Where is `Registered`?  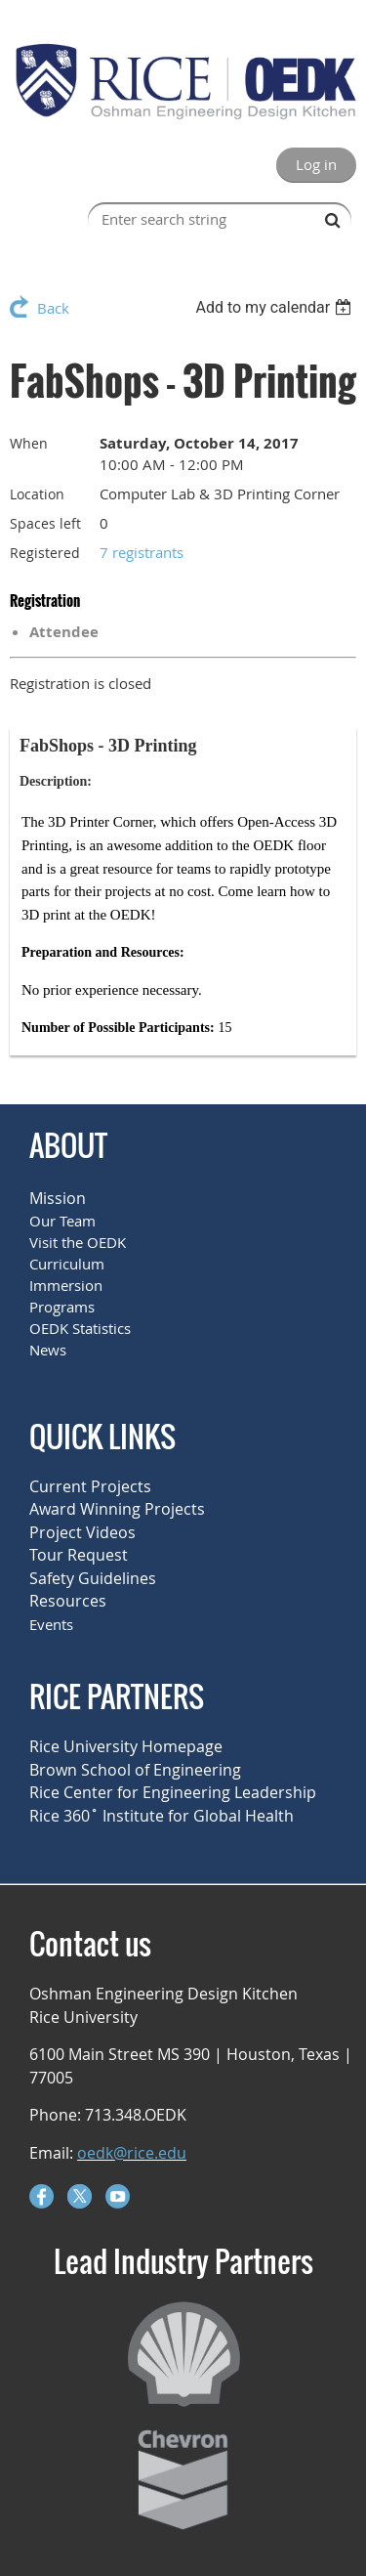
Registered is located at coordinates (45, 552).